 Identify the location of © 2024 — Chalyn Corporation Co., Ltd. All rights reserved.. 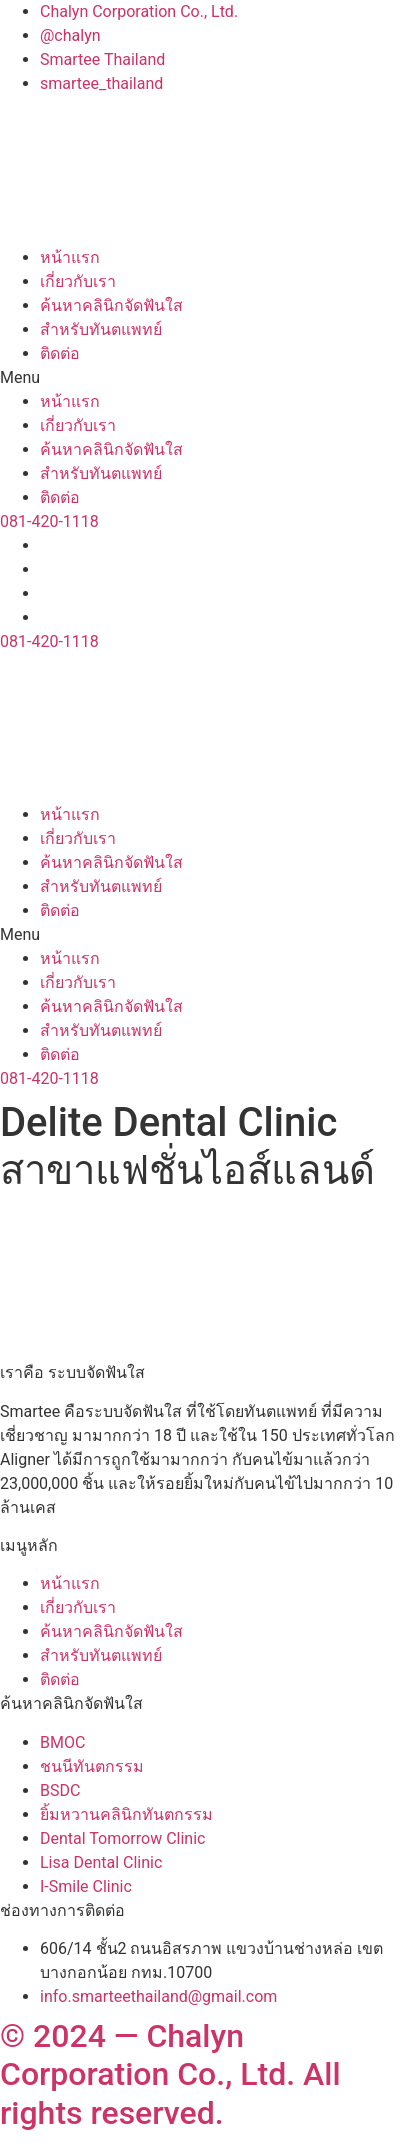
(170, 2074).